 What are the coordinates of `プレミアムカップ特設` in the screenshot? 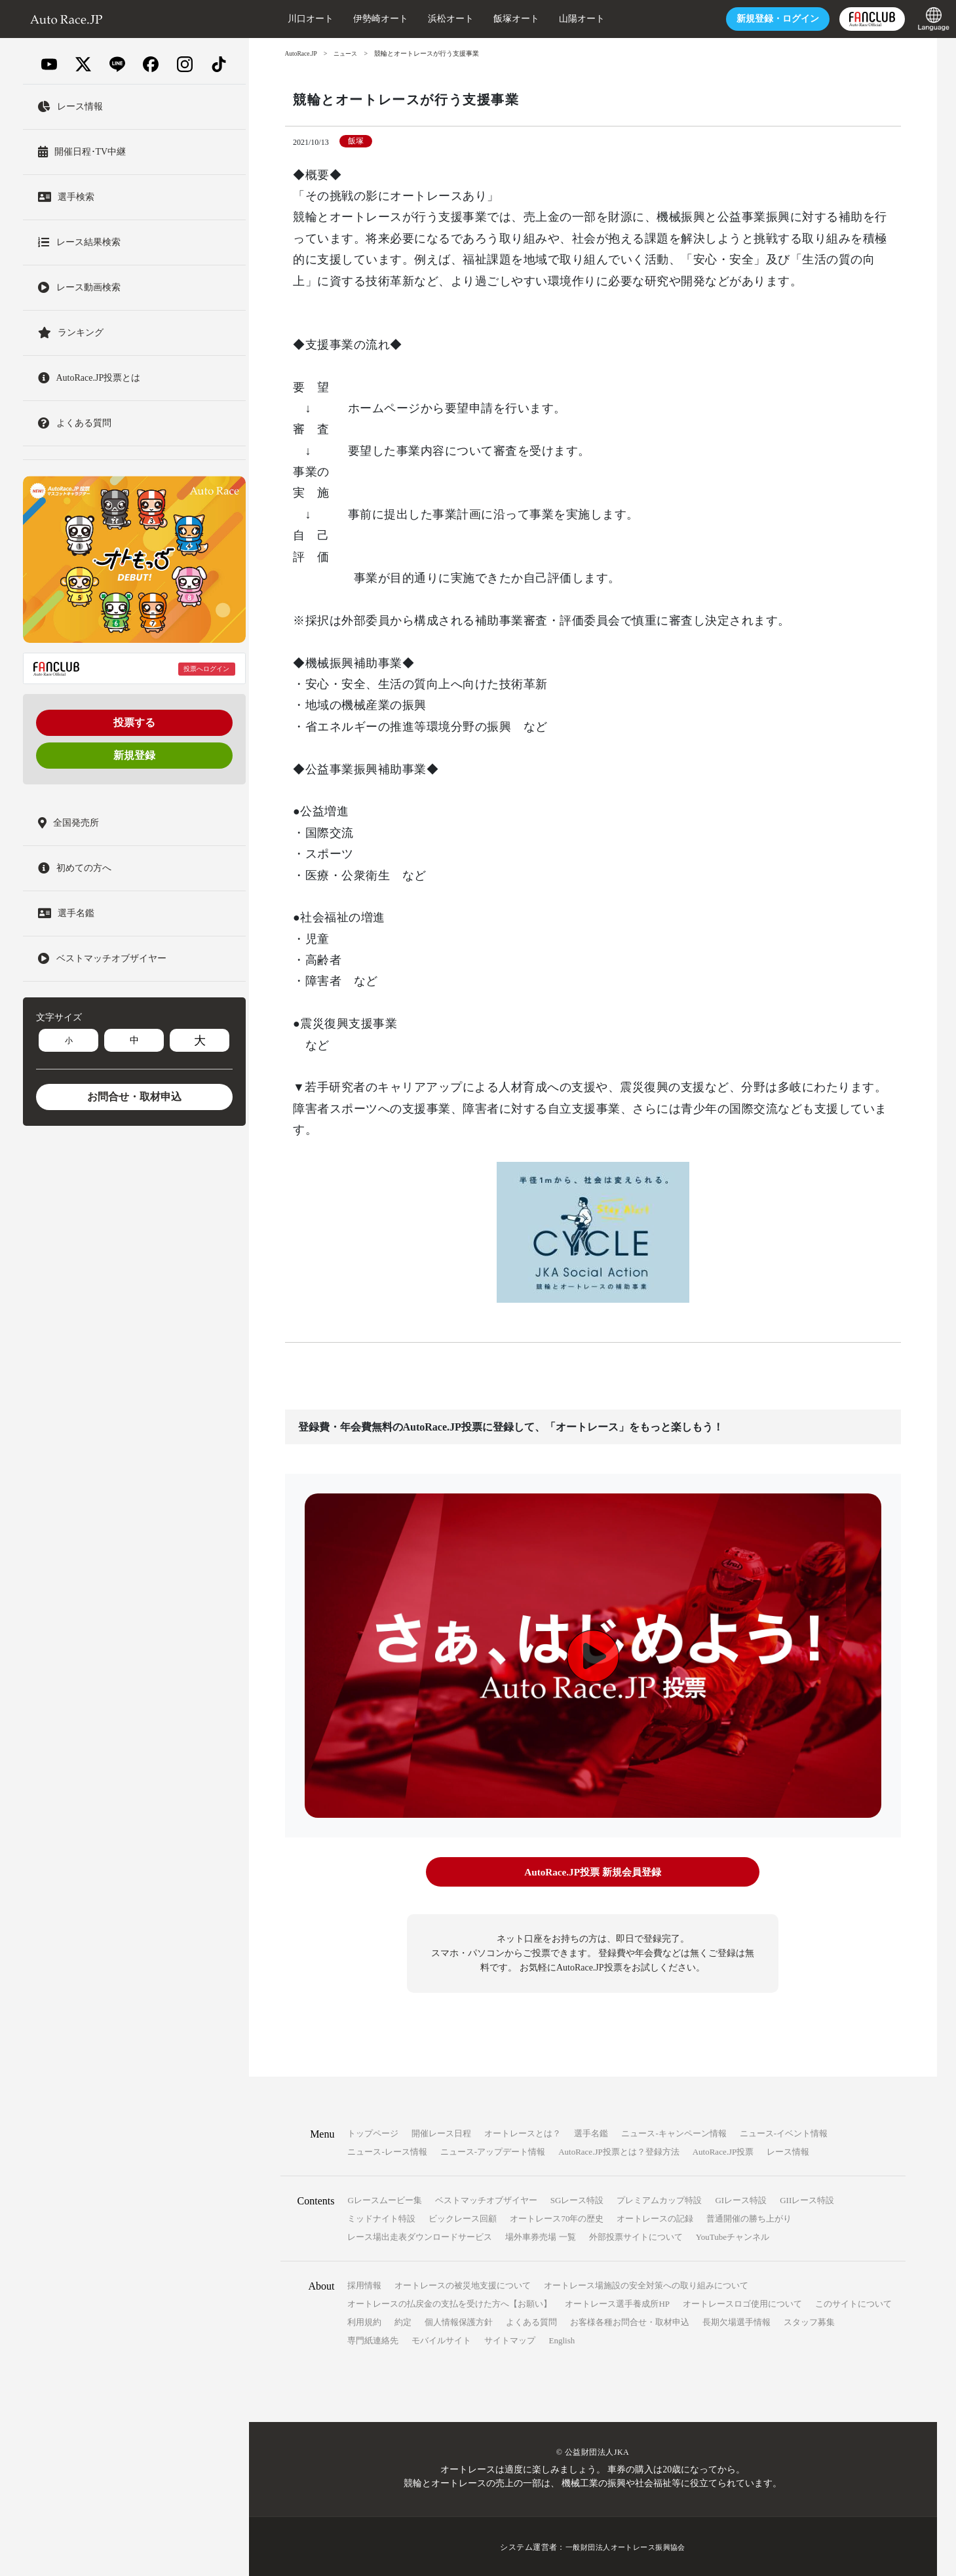 It's located at (659, 2199).